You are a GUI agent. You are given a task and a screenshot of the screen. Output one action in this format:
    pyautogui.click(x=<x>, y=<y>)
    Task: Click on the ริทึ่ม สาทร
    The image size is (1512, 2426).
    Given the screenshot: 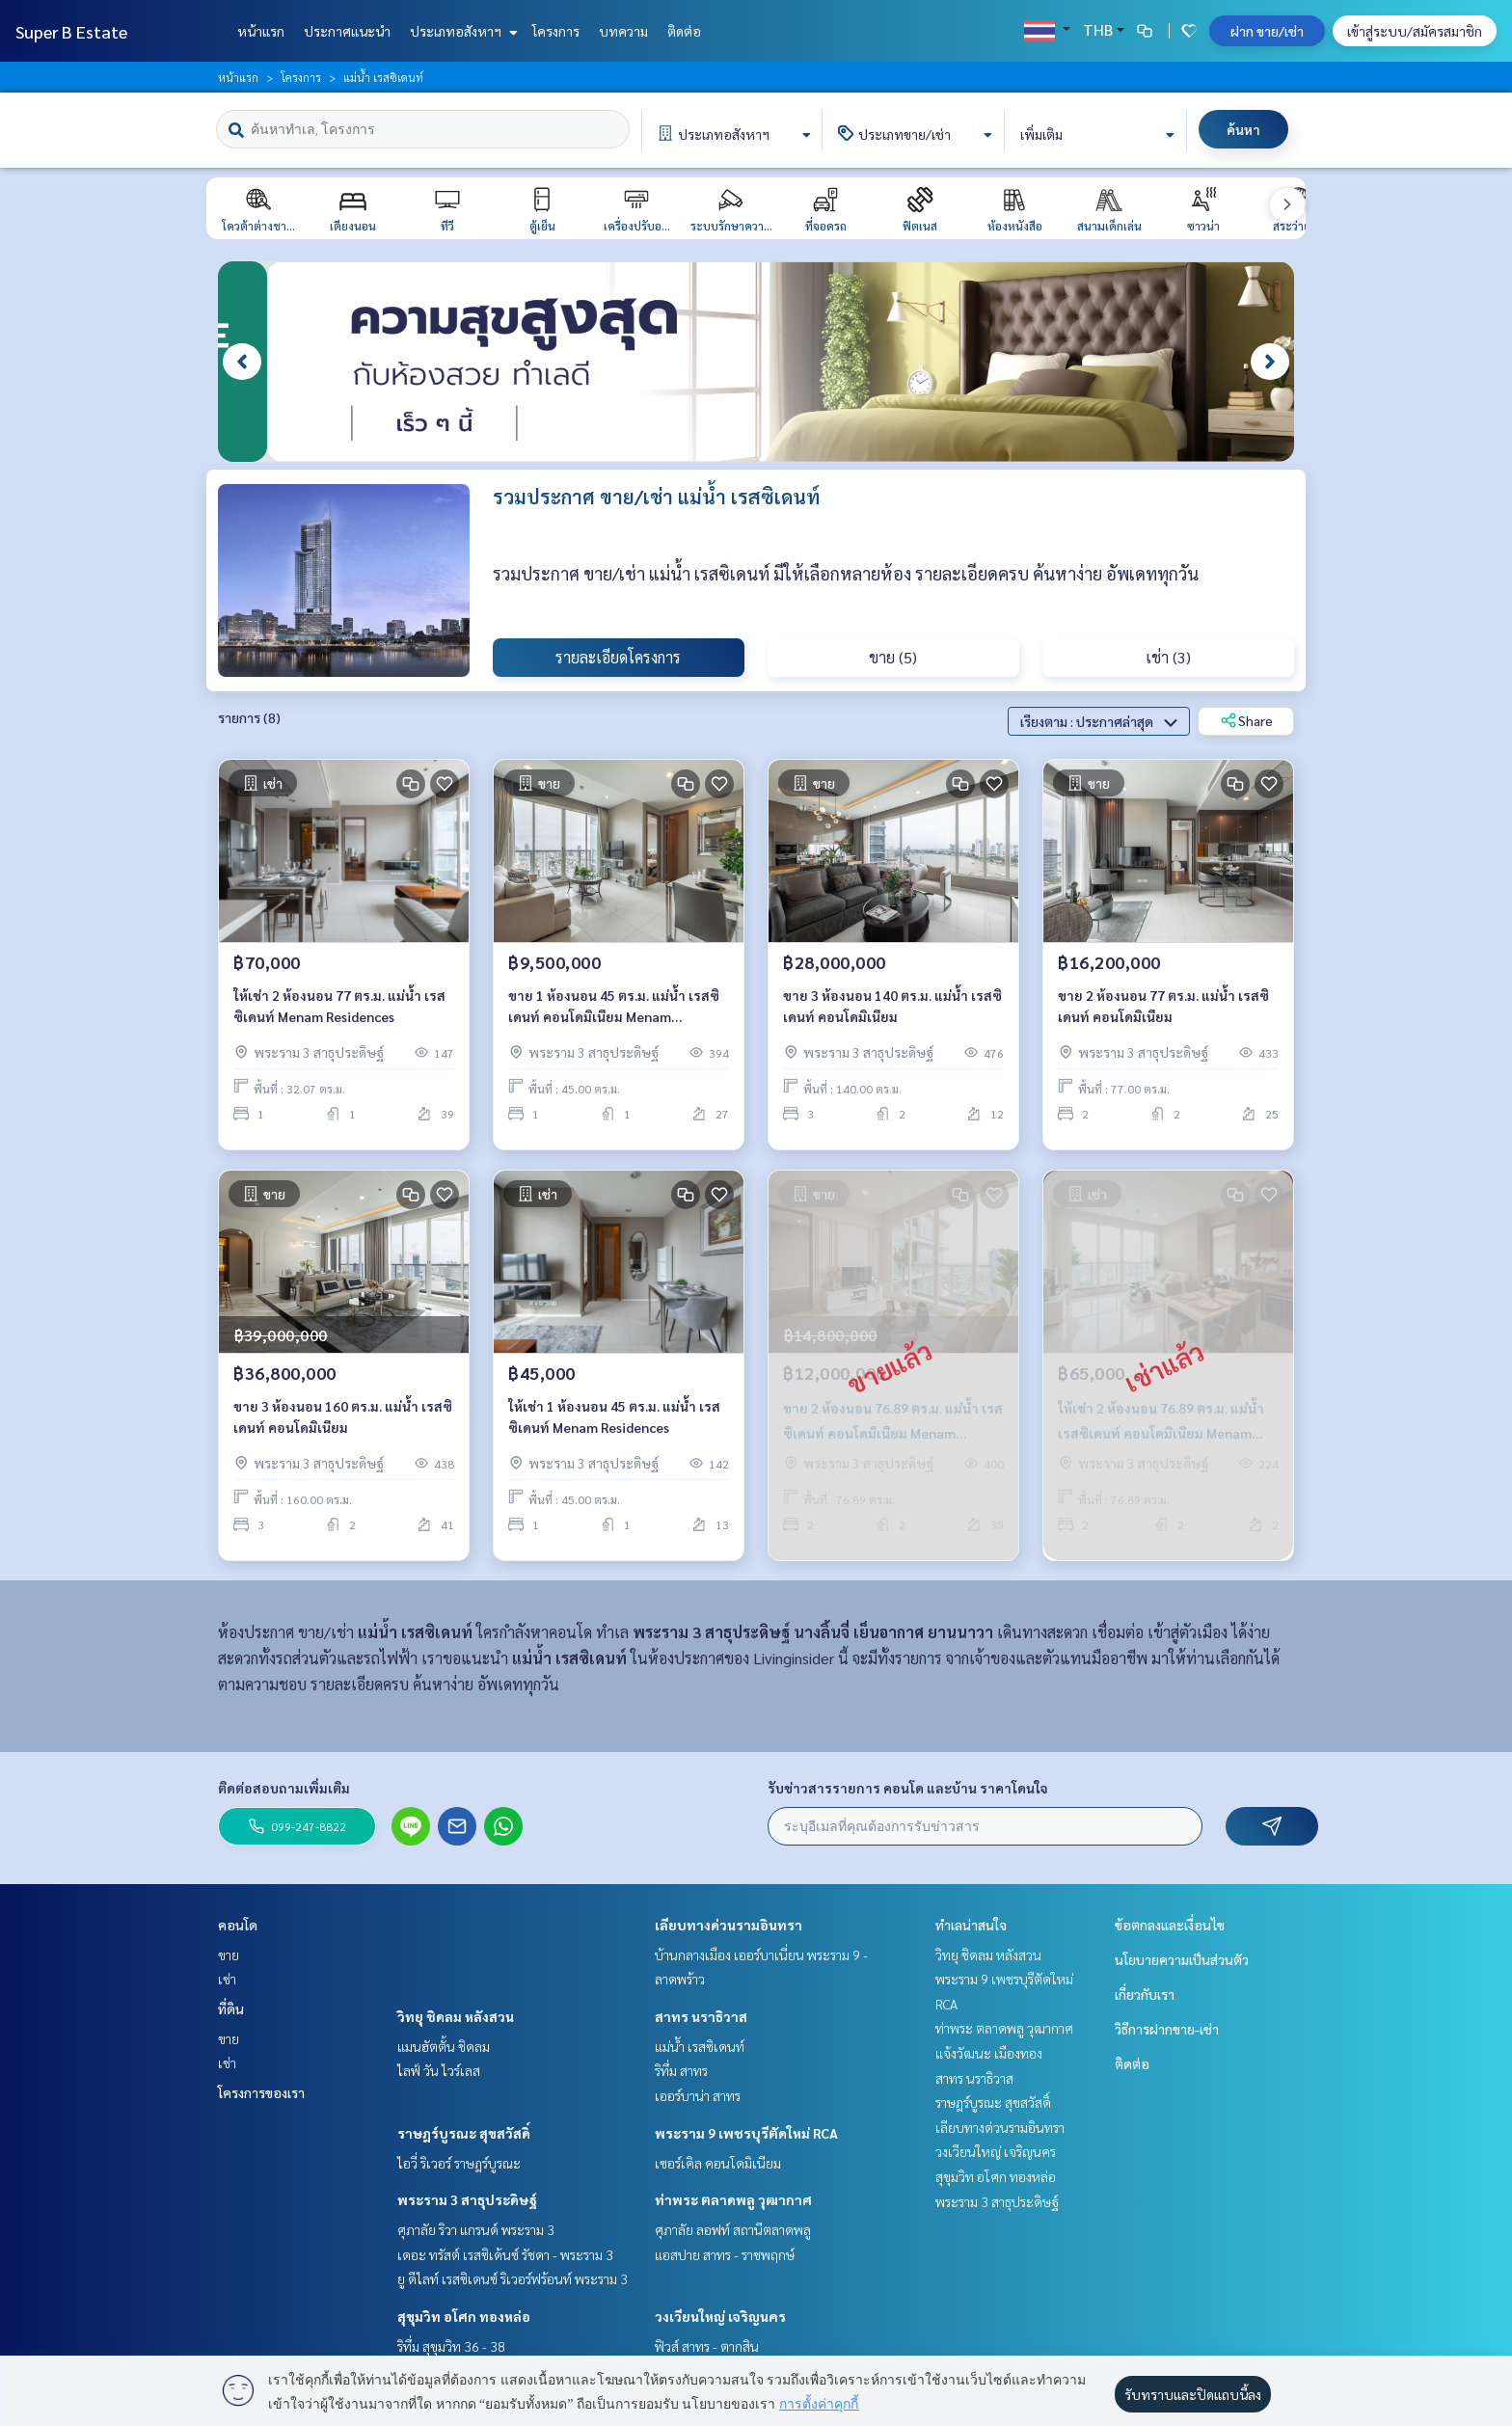 What is the action you would take?
    pyautogui.click(x=681, y=2070)
    